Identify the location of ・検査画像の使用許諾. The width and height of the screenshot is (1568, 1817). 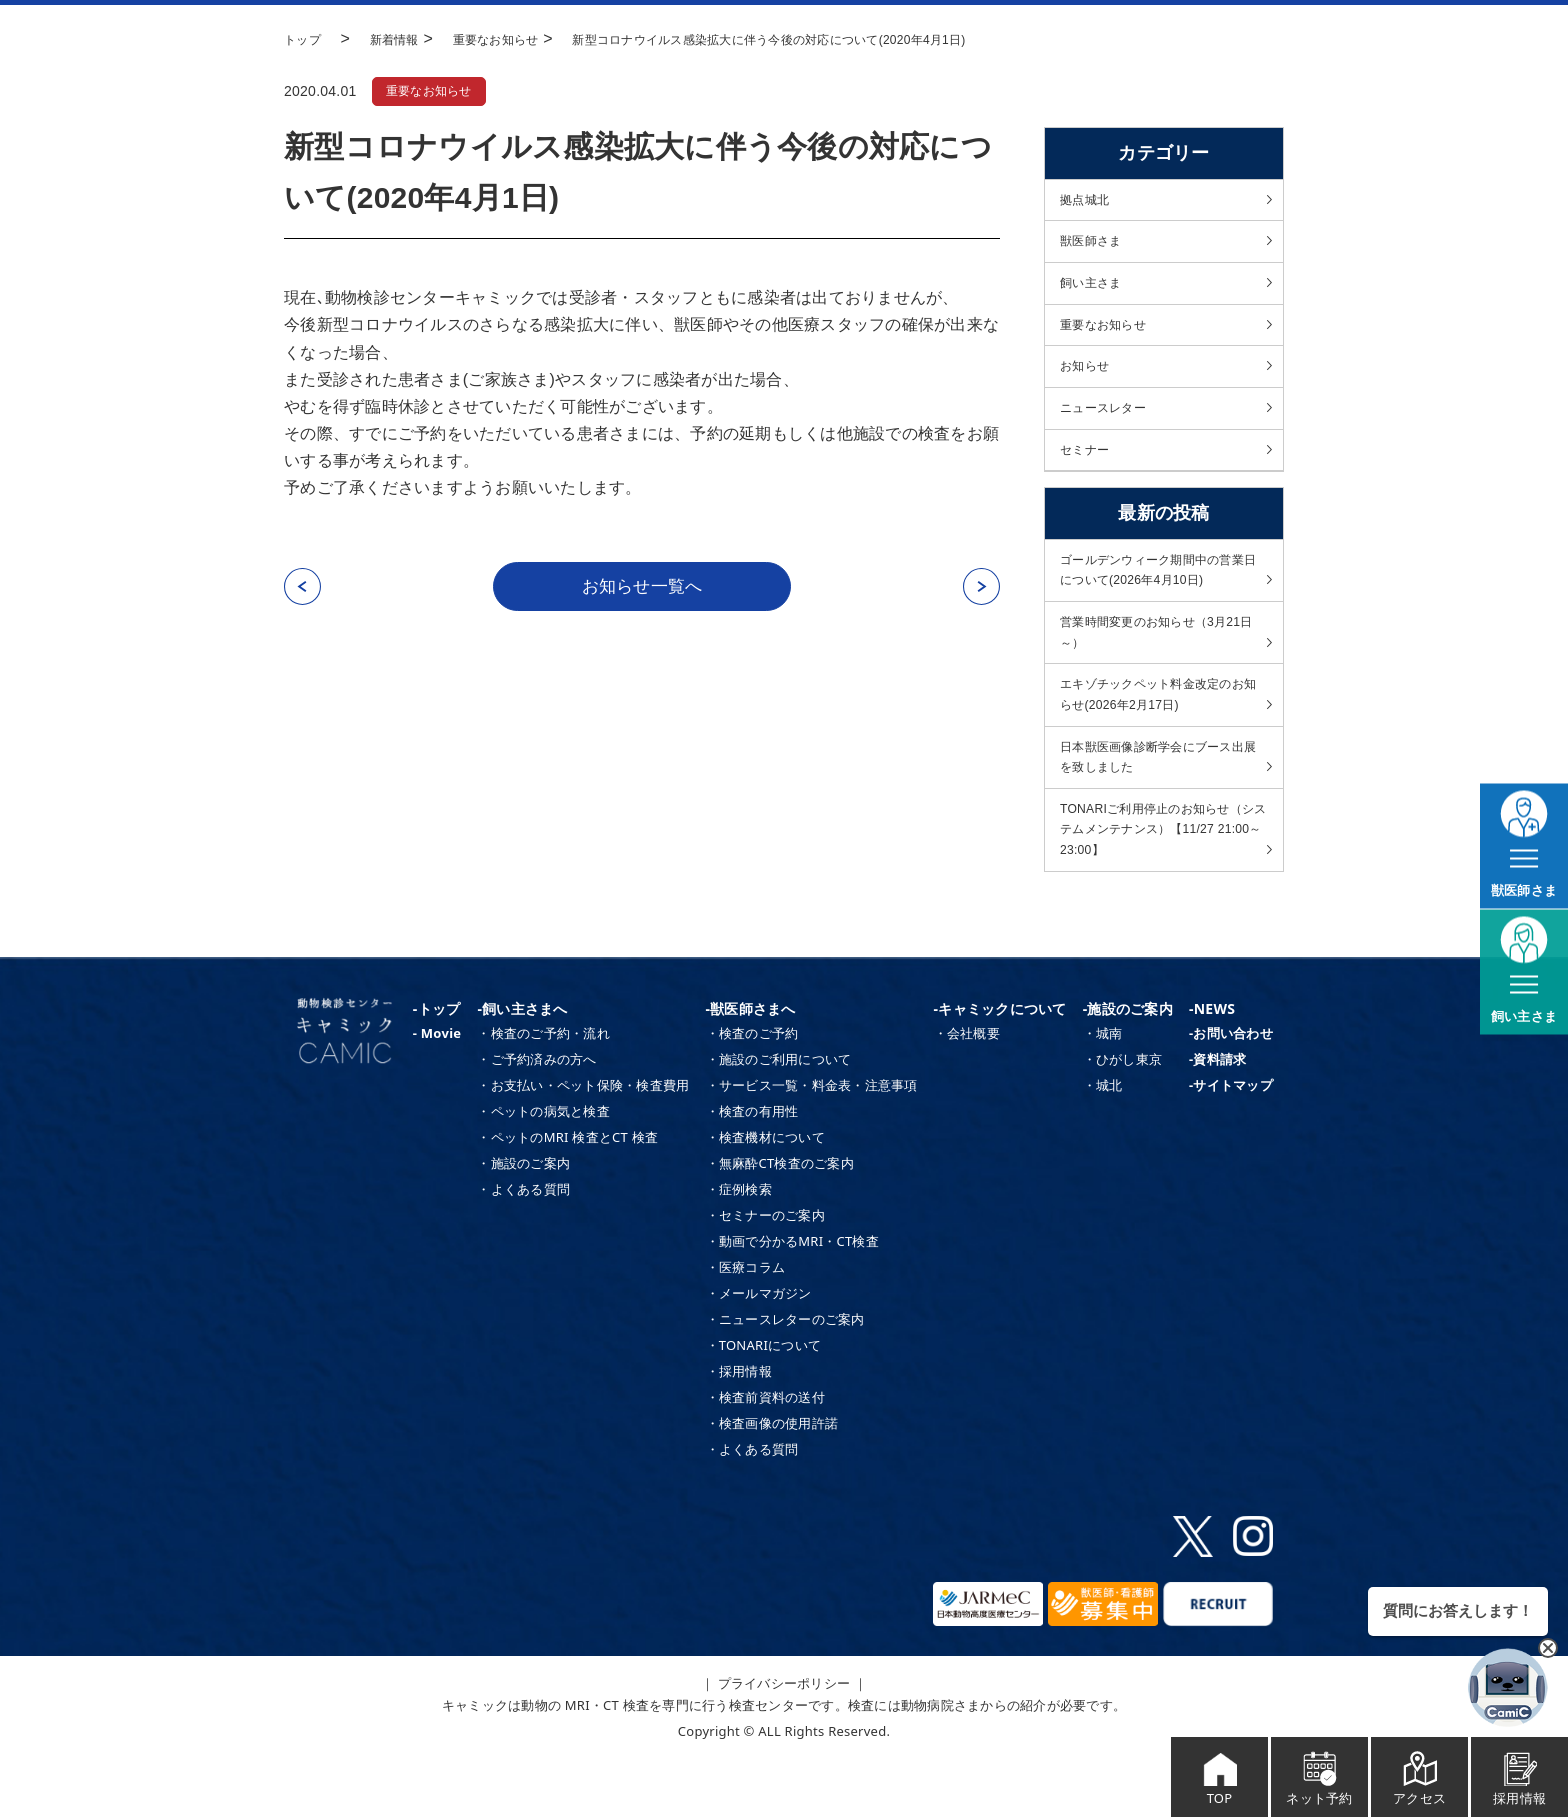
(772, 1481).